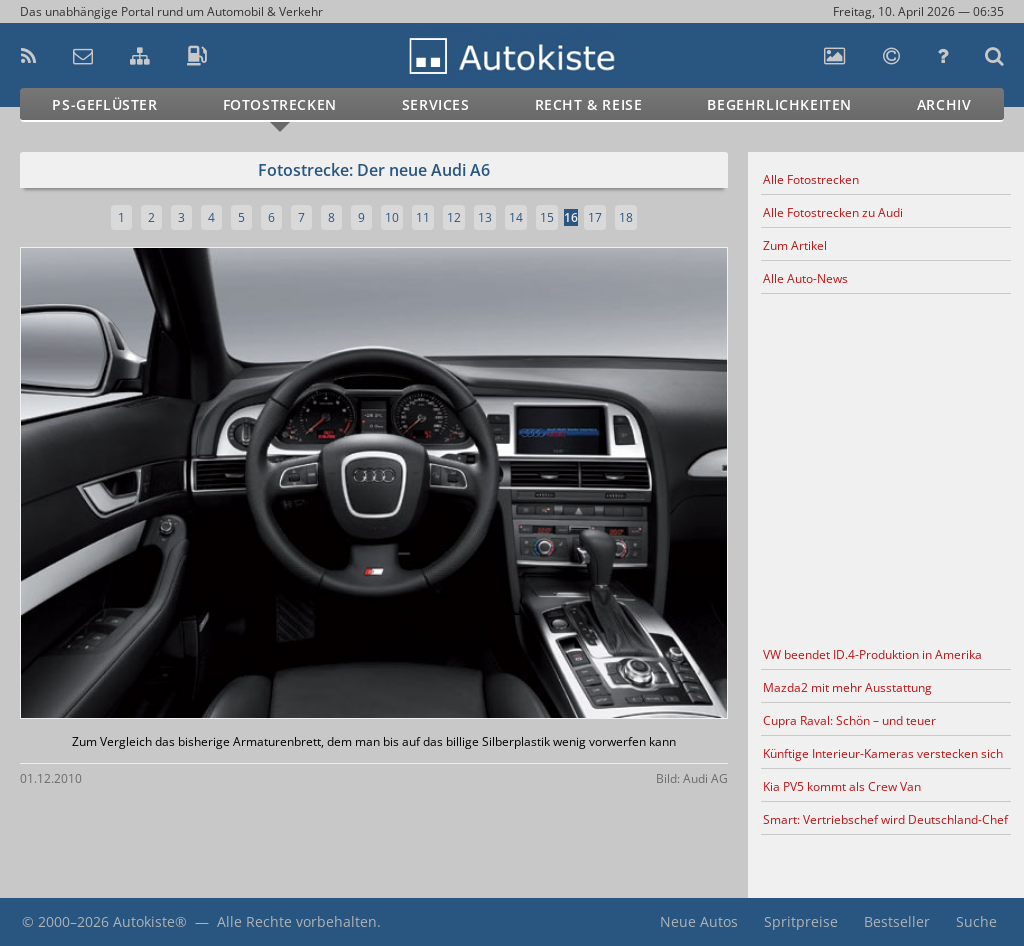 The height and width of the screenshot is (946, 1024). What do you see at coordinates (847, 687) in the screenshot?
I see `Mazda2 mit mehr Ausstattung` at bounding box center [847, 687].